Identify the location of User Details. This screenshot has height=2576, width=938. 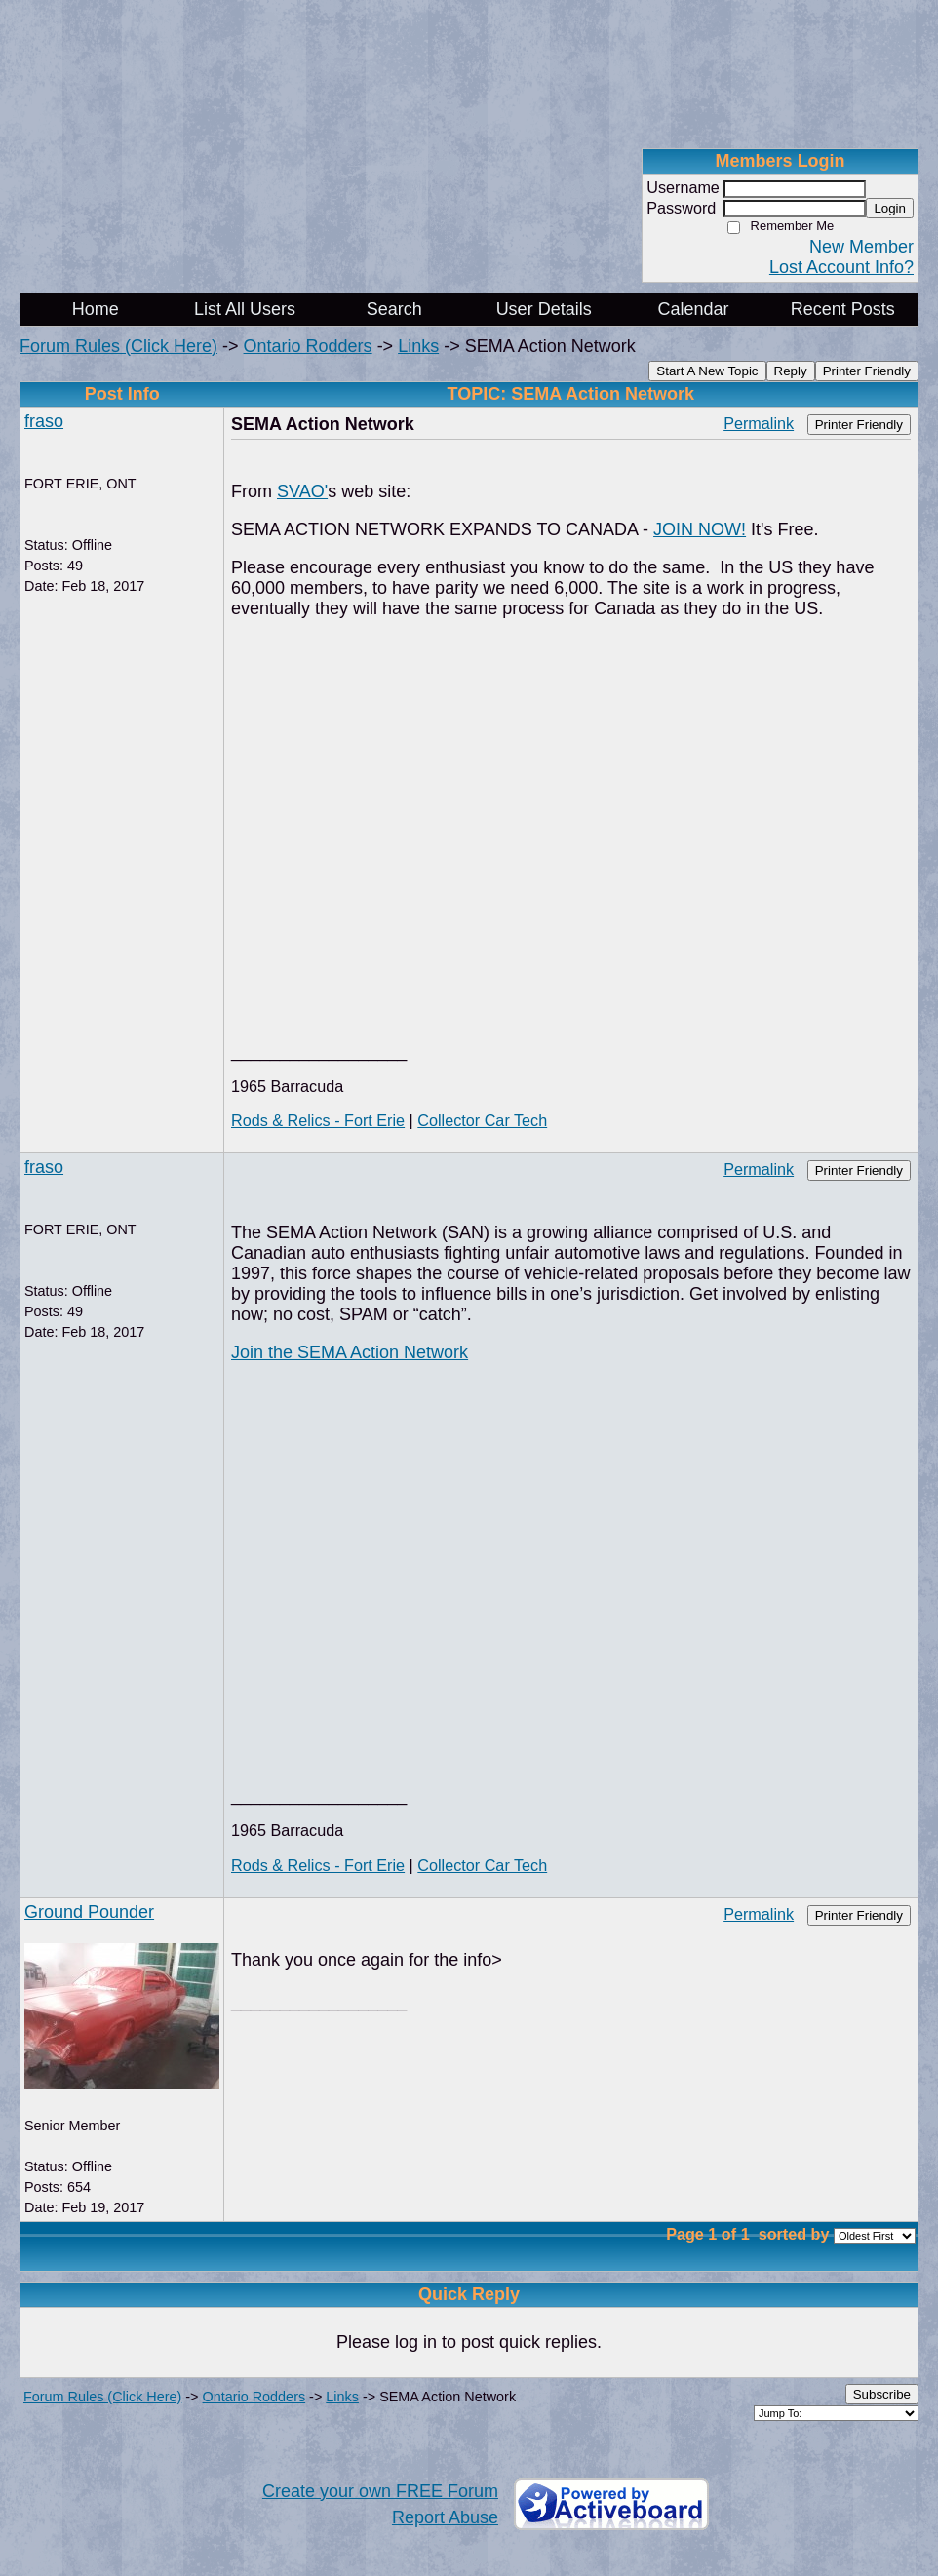
(544, 309).